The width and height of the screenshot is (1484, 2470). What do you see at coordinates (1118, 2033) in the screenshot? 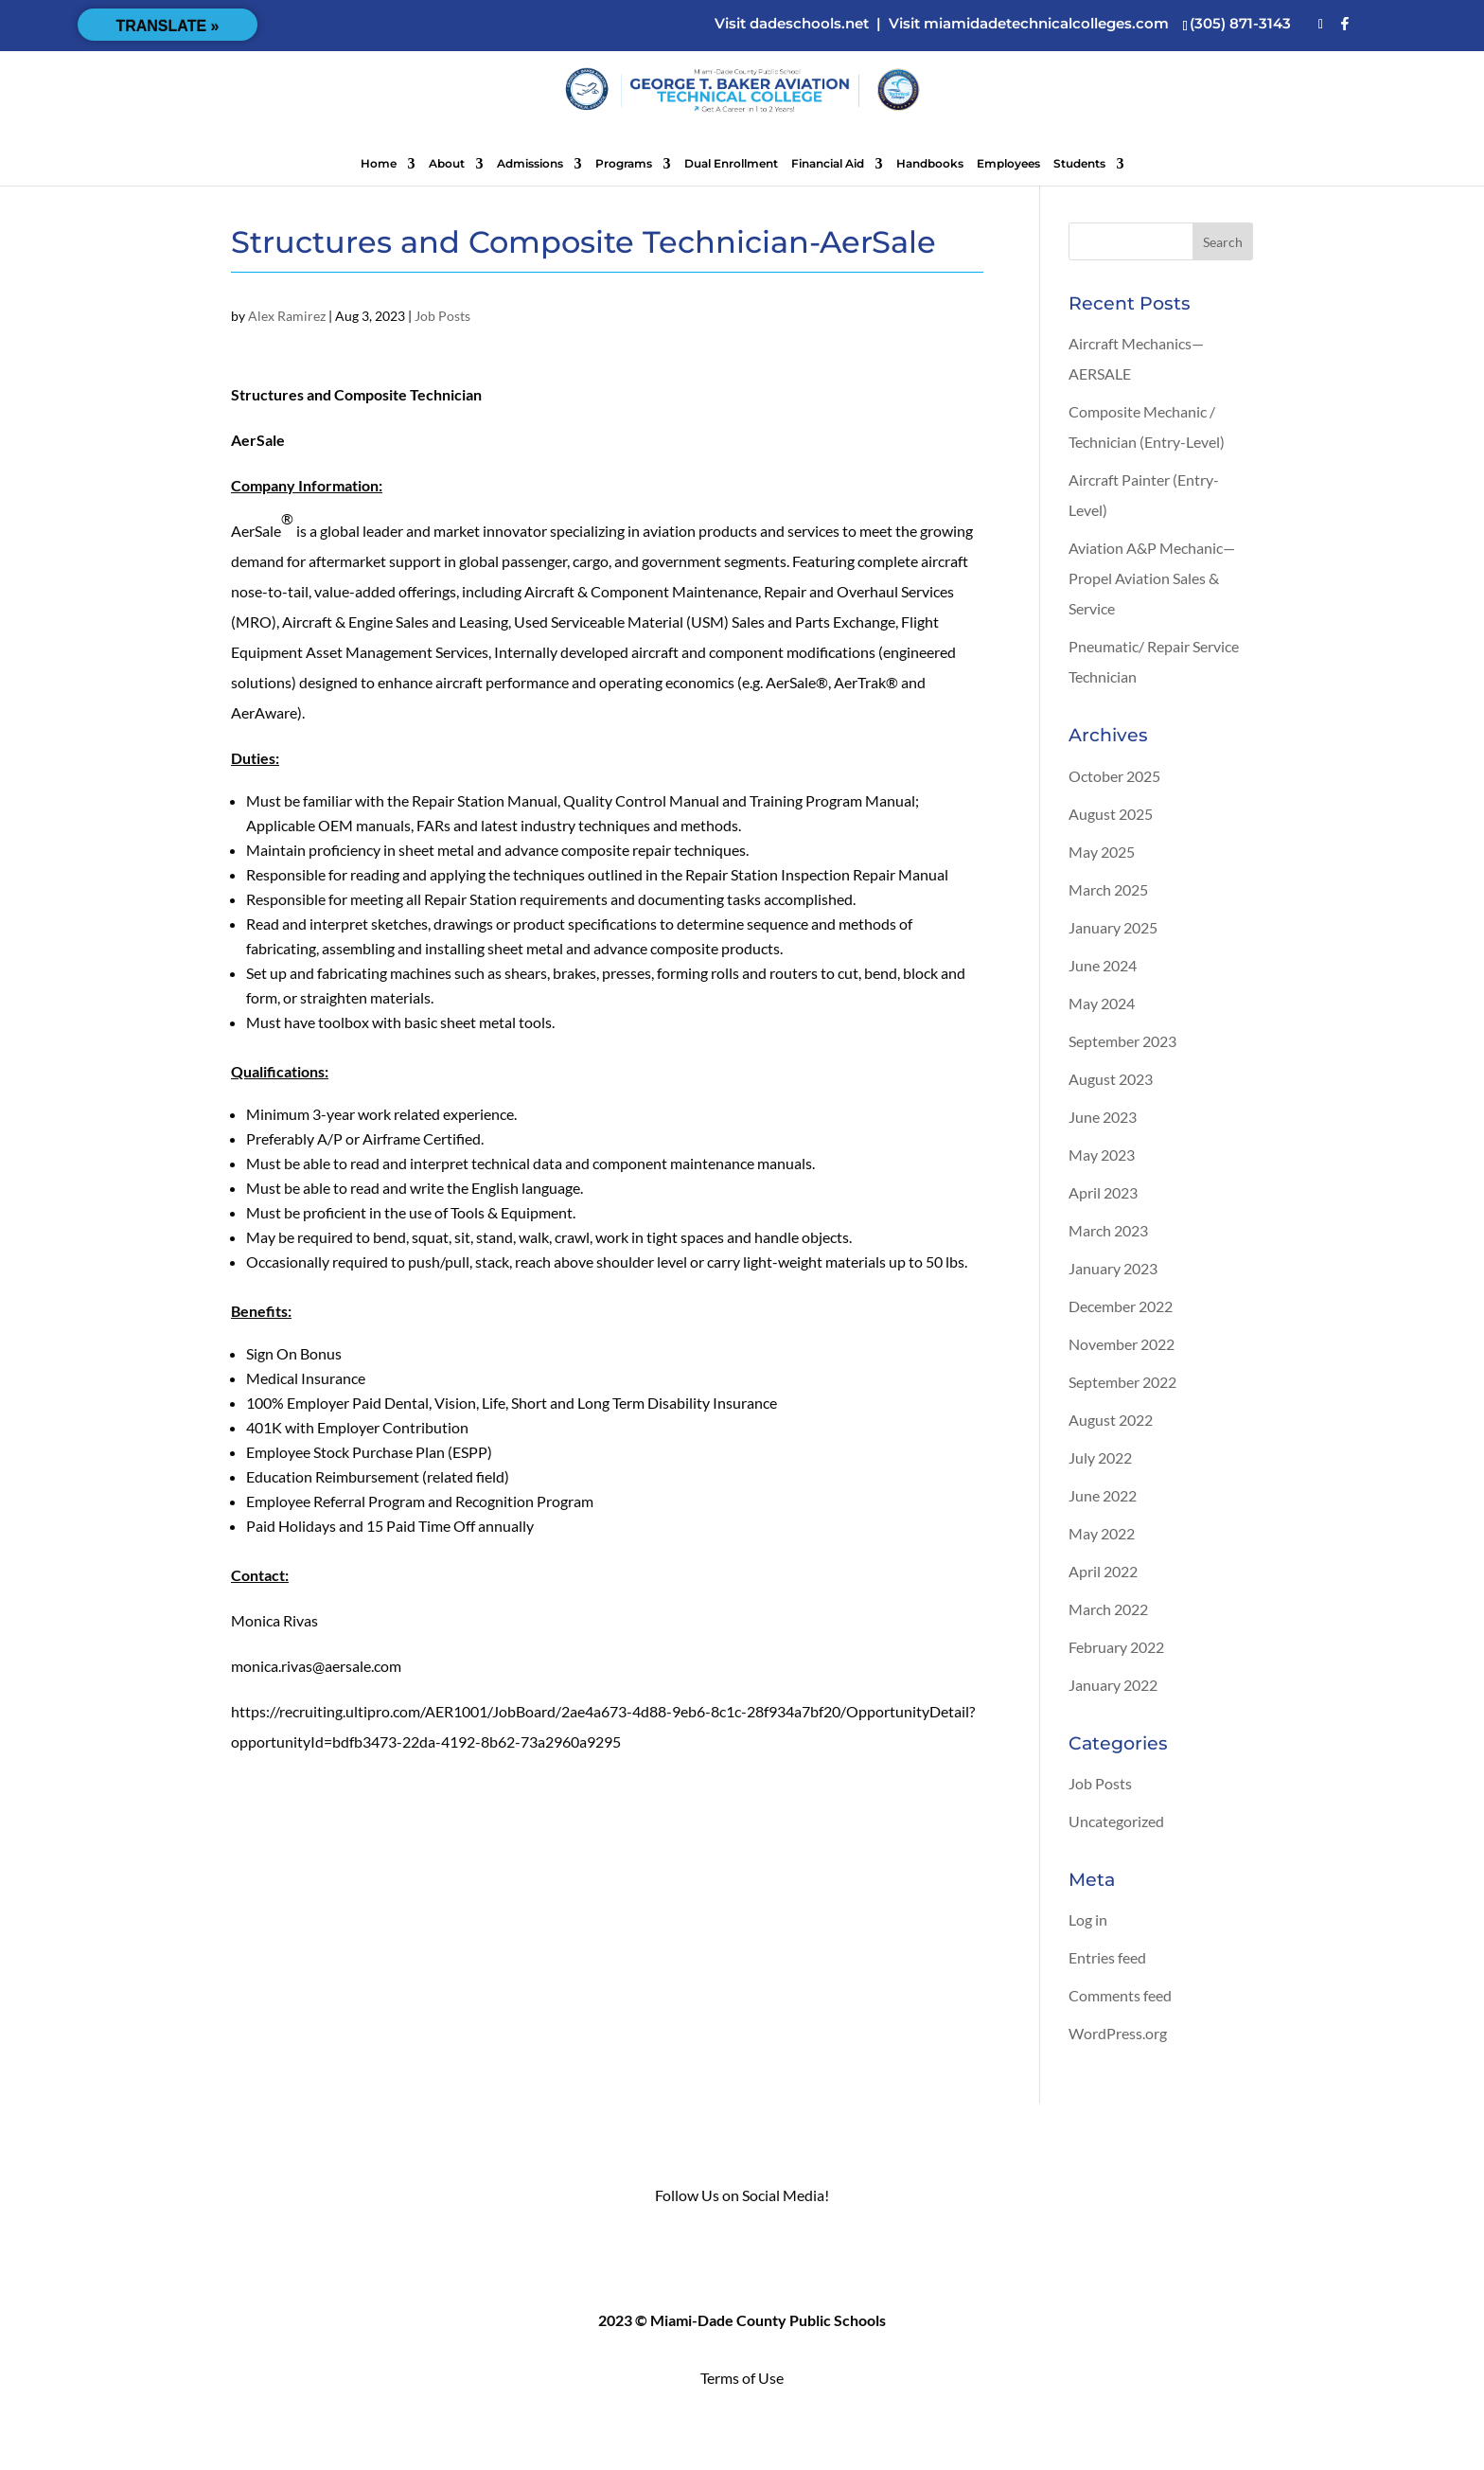
I see `WordPress.org` at bounding box center [1118, 2033].